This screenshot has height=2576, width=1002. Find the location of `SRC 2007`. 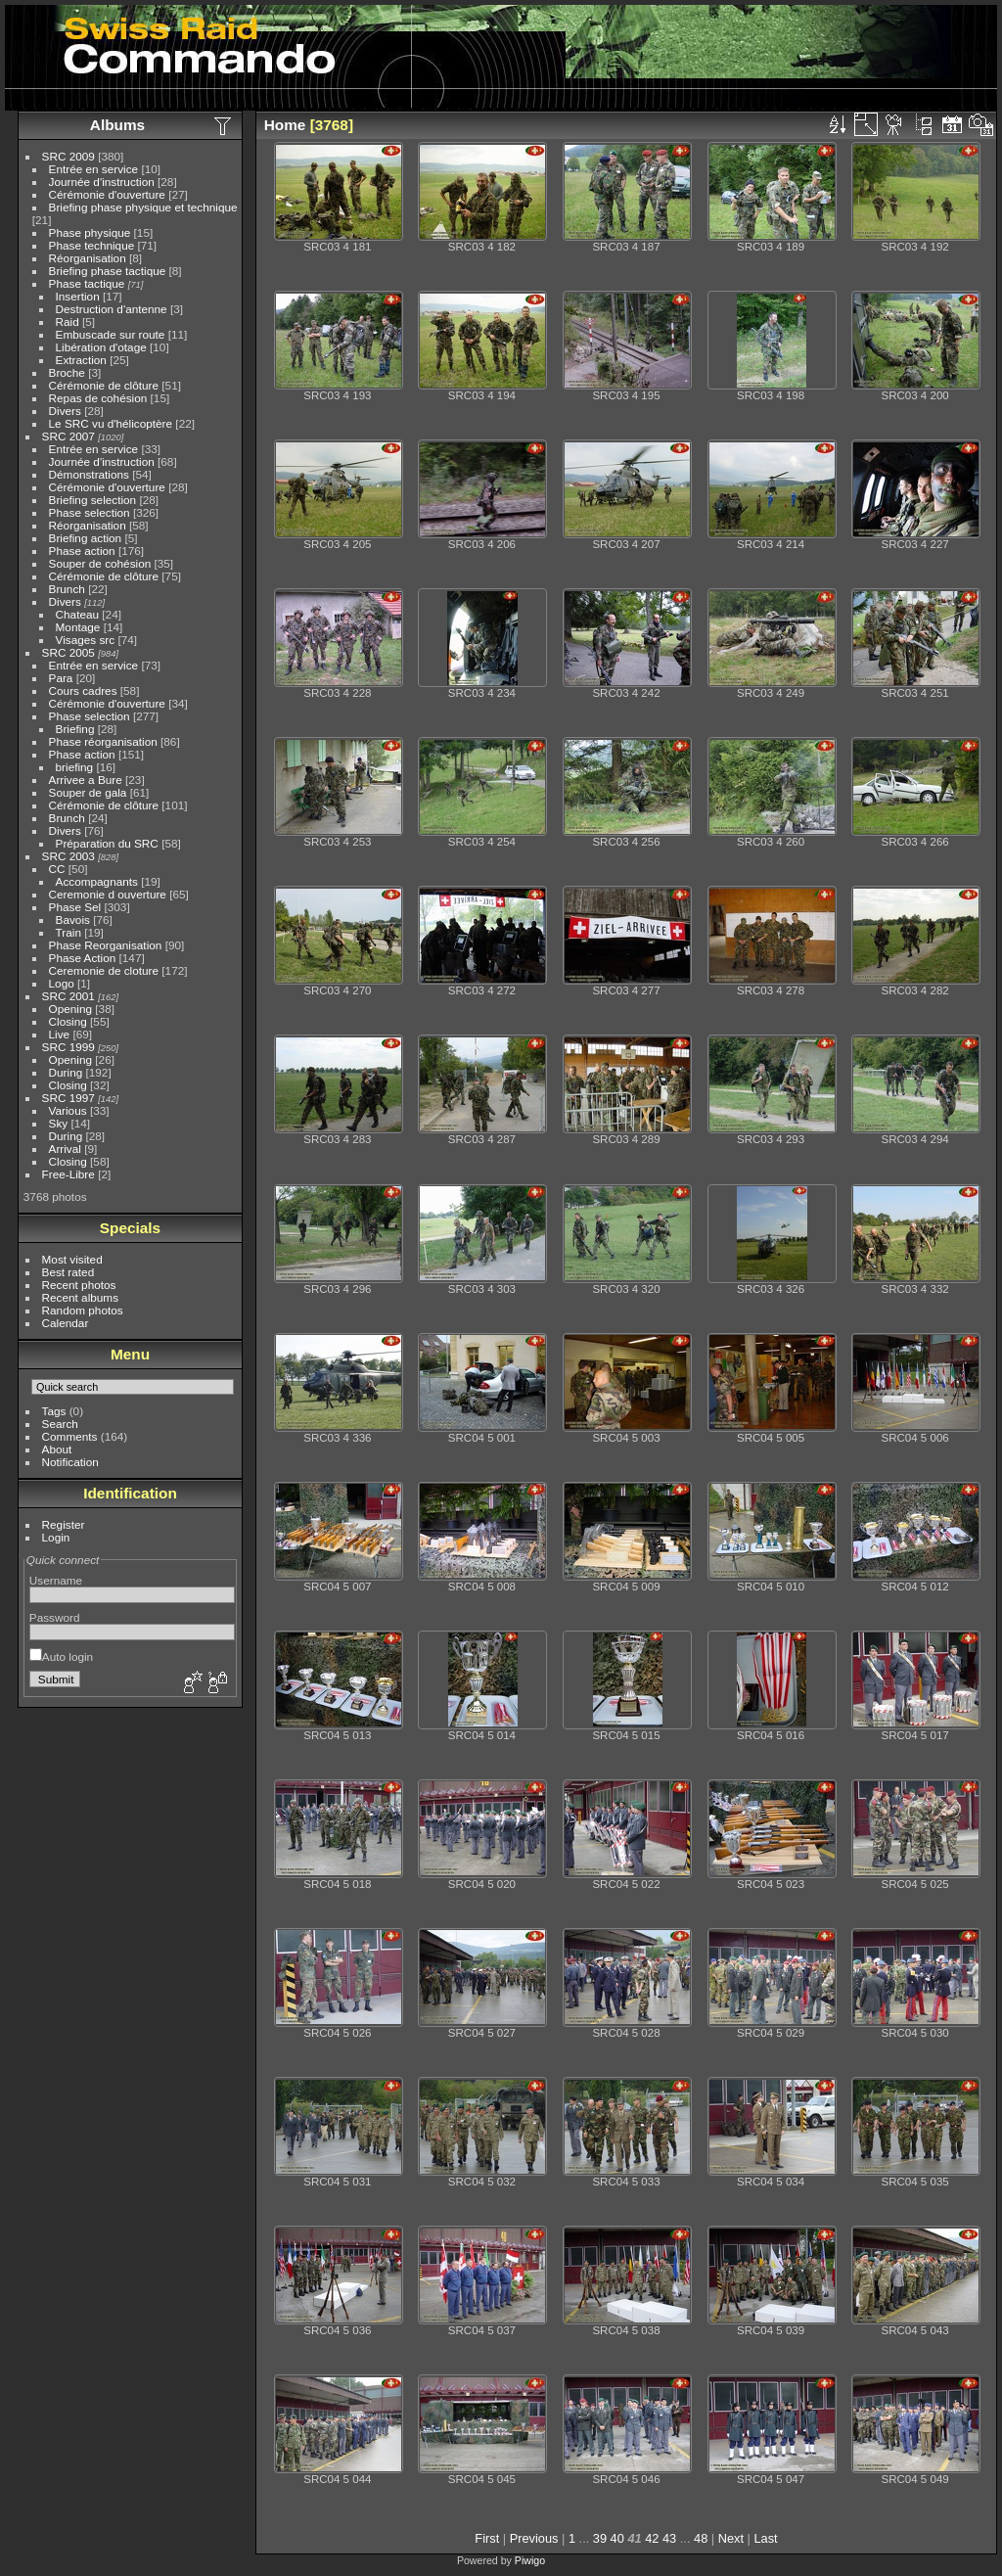

SRC 2007 is located at coordinates (68, 436).